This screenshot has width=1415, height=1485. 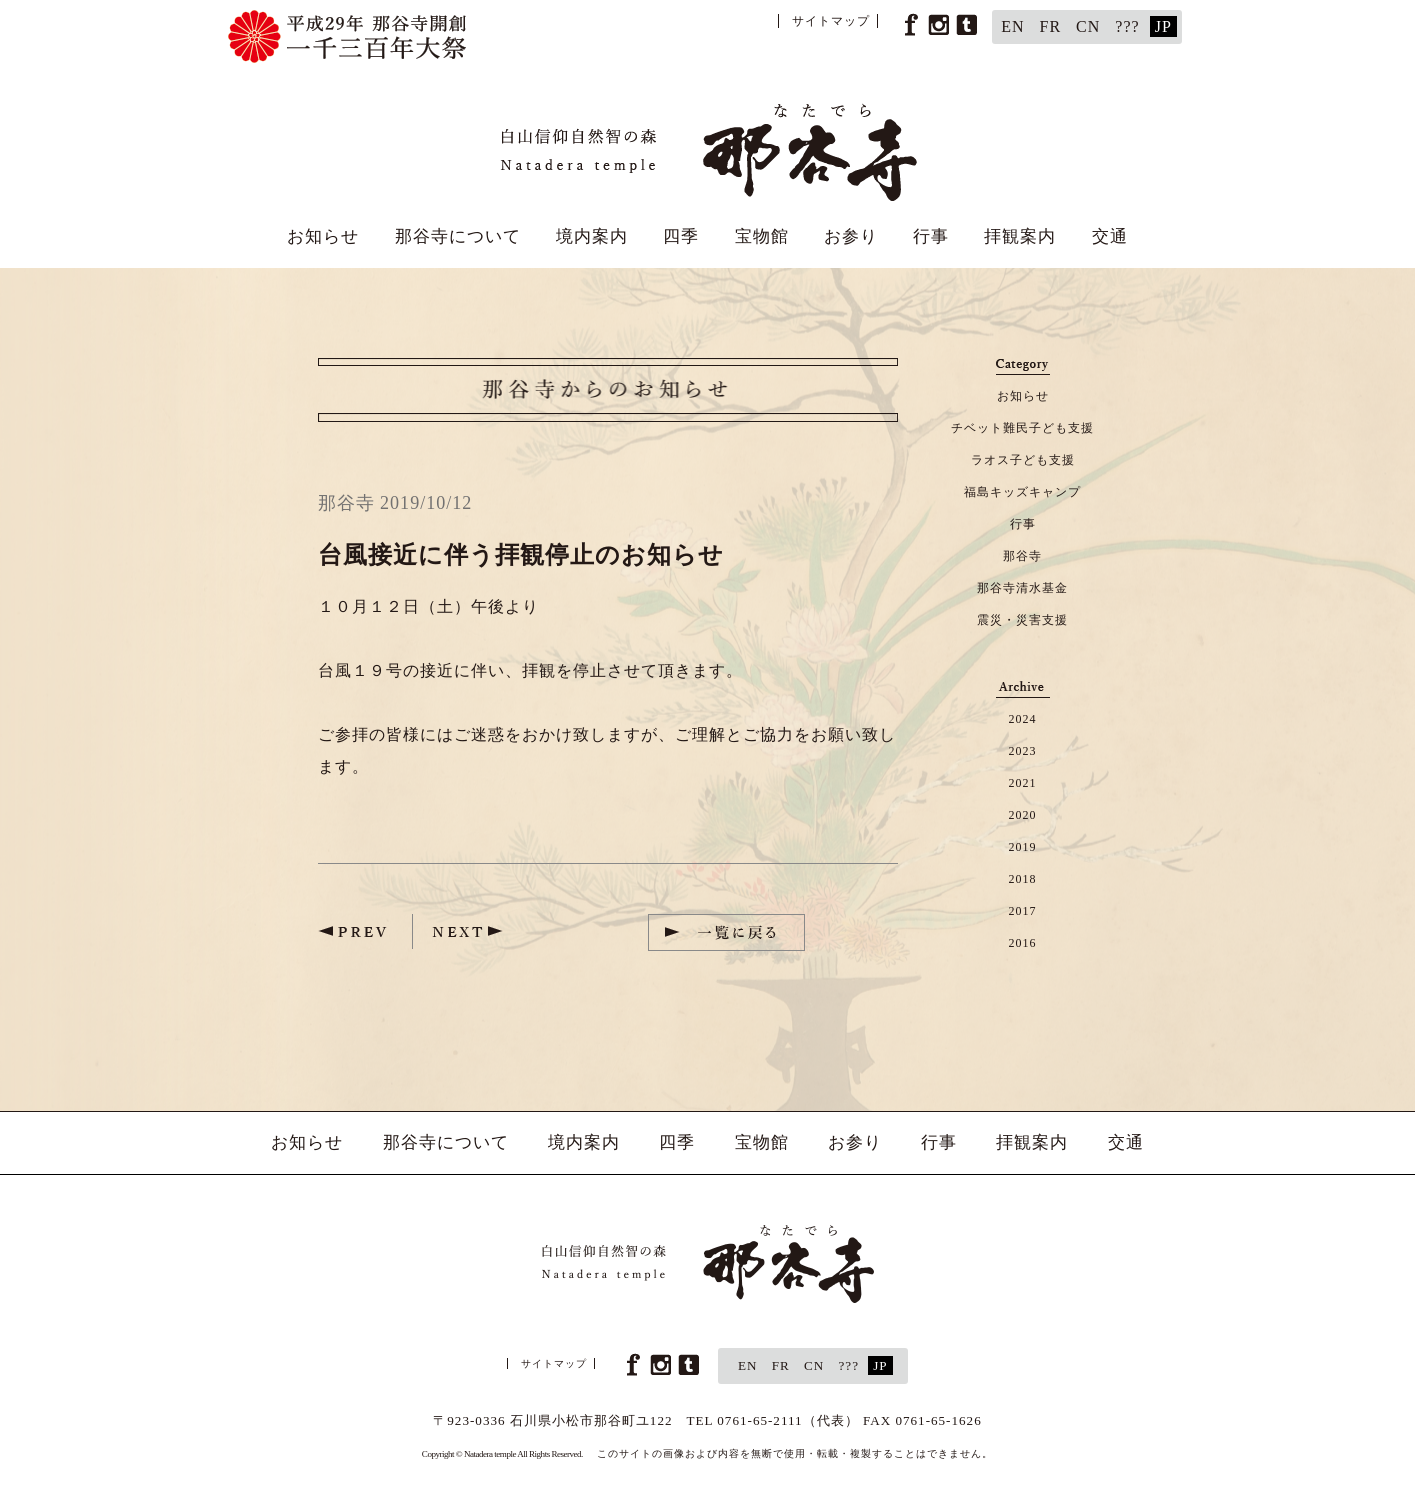 I want to click on お参り, so click(x=851, y=236).